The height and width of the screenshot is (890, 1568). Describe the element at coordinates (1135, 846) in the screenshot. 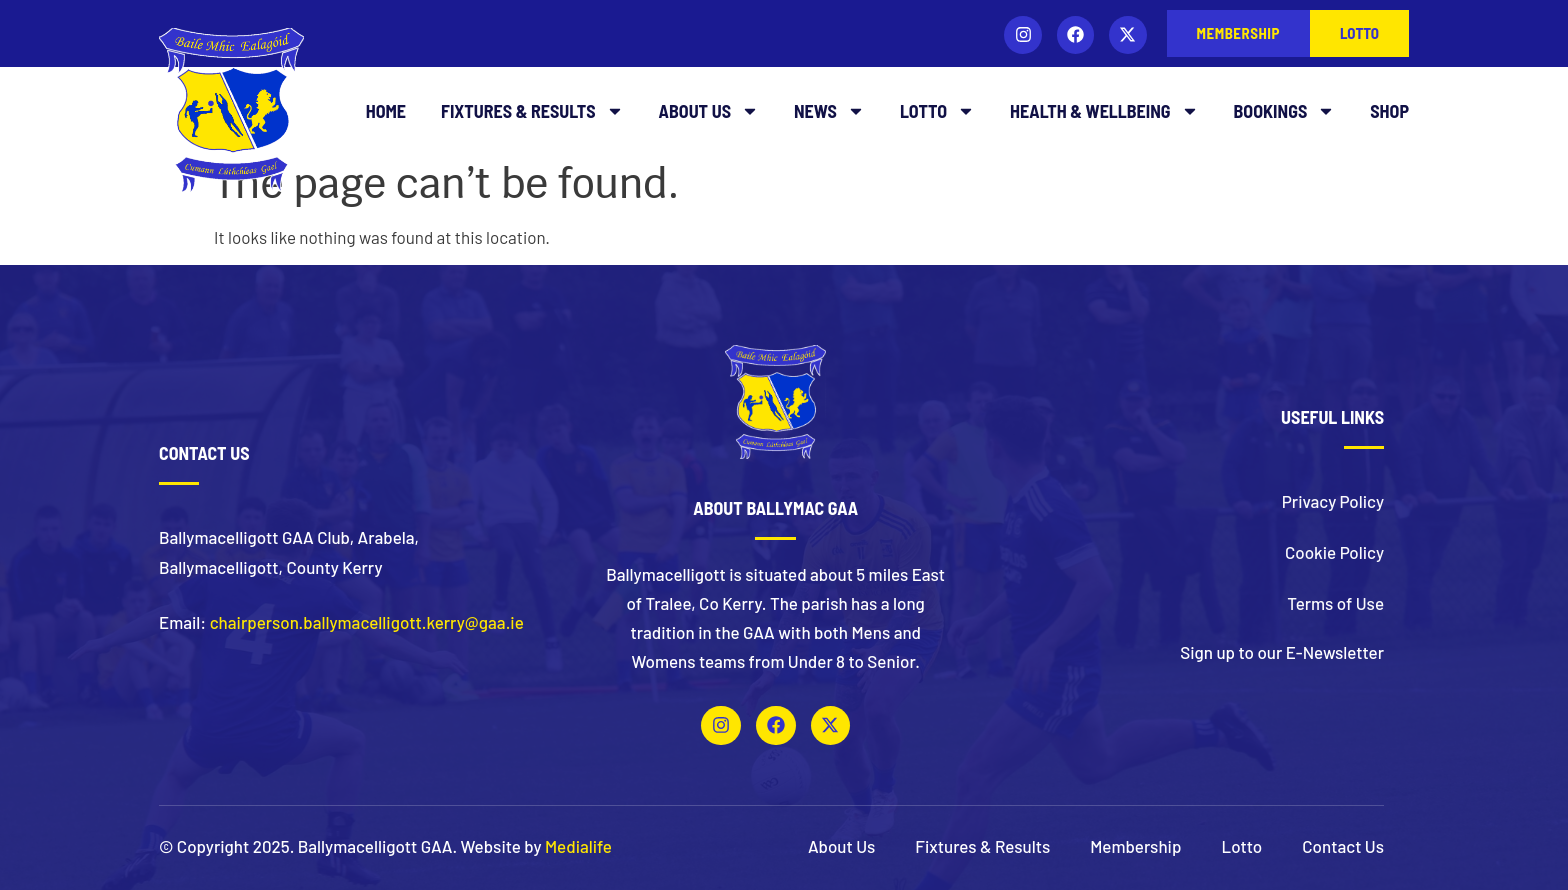

I see `Membership` at that location.